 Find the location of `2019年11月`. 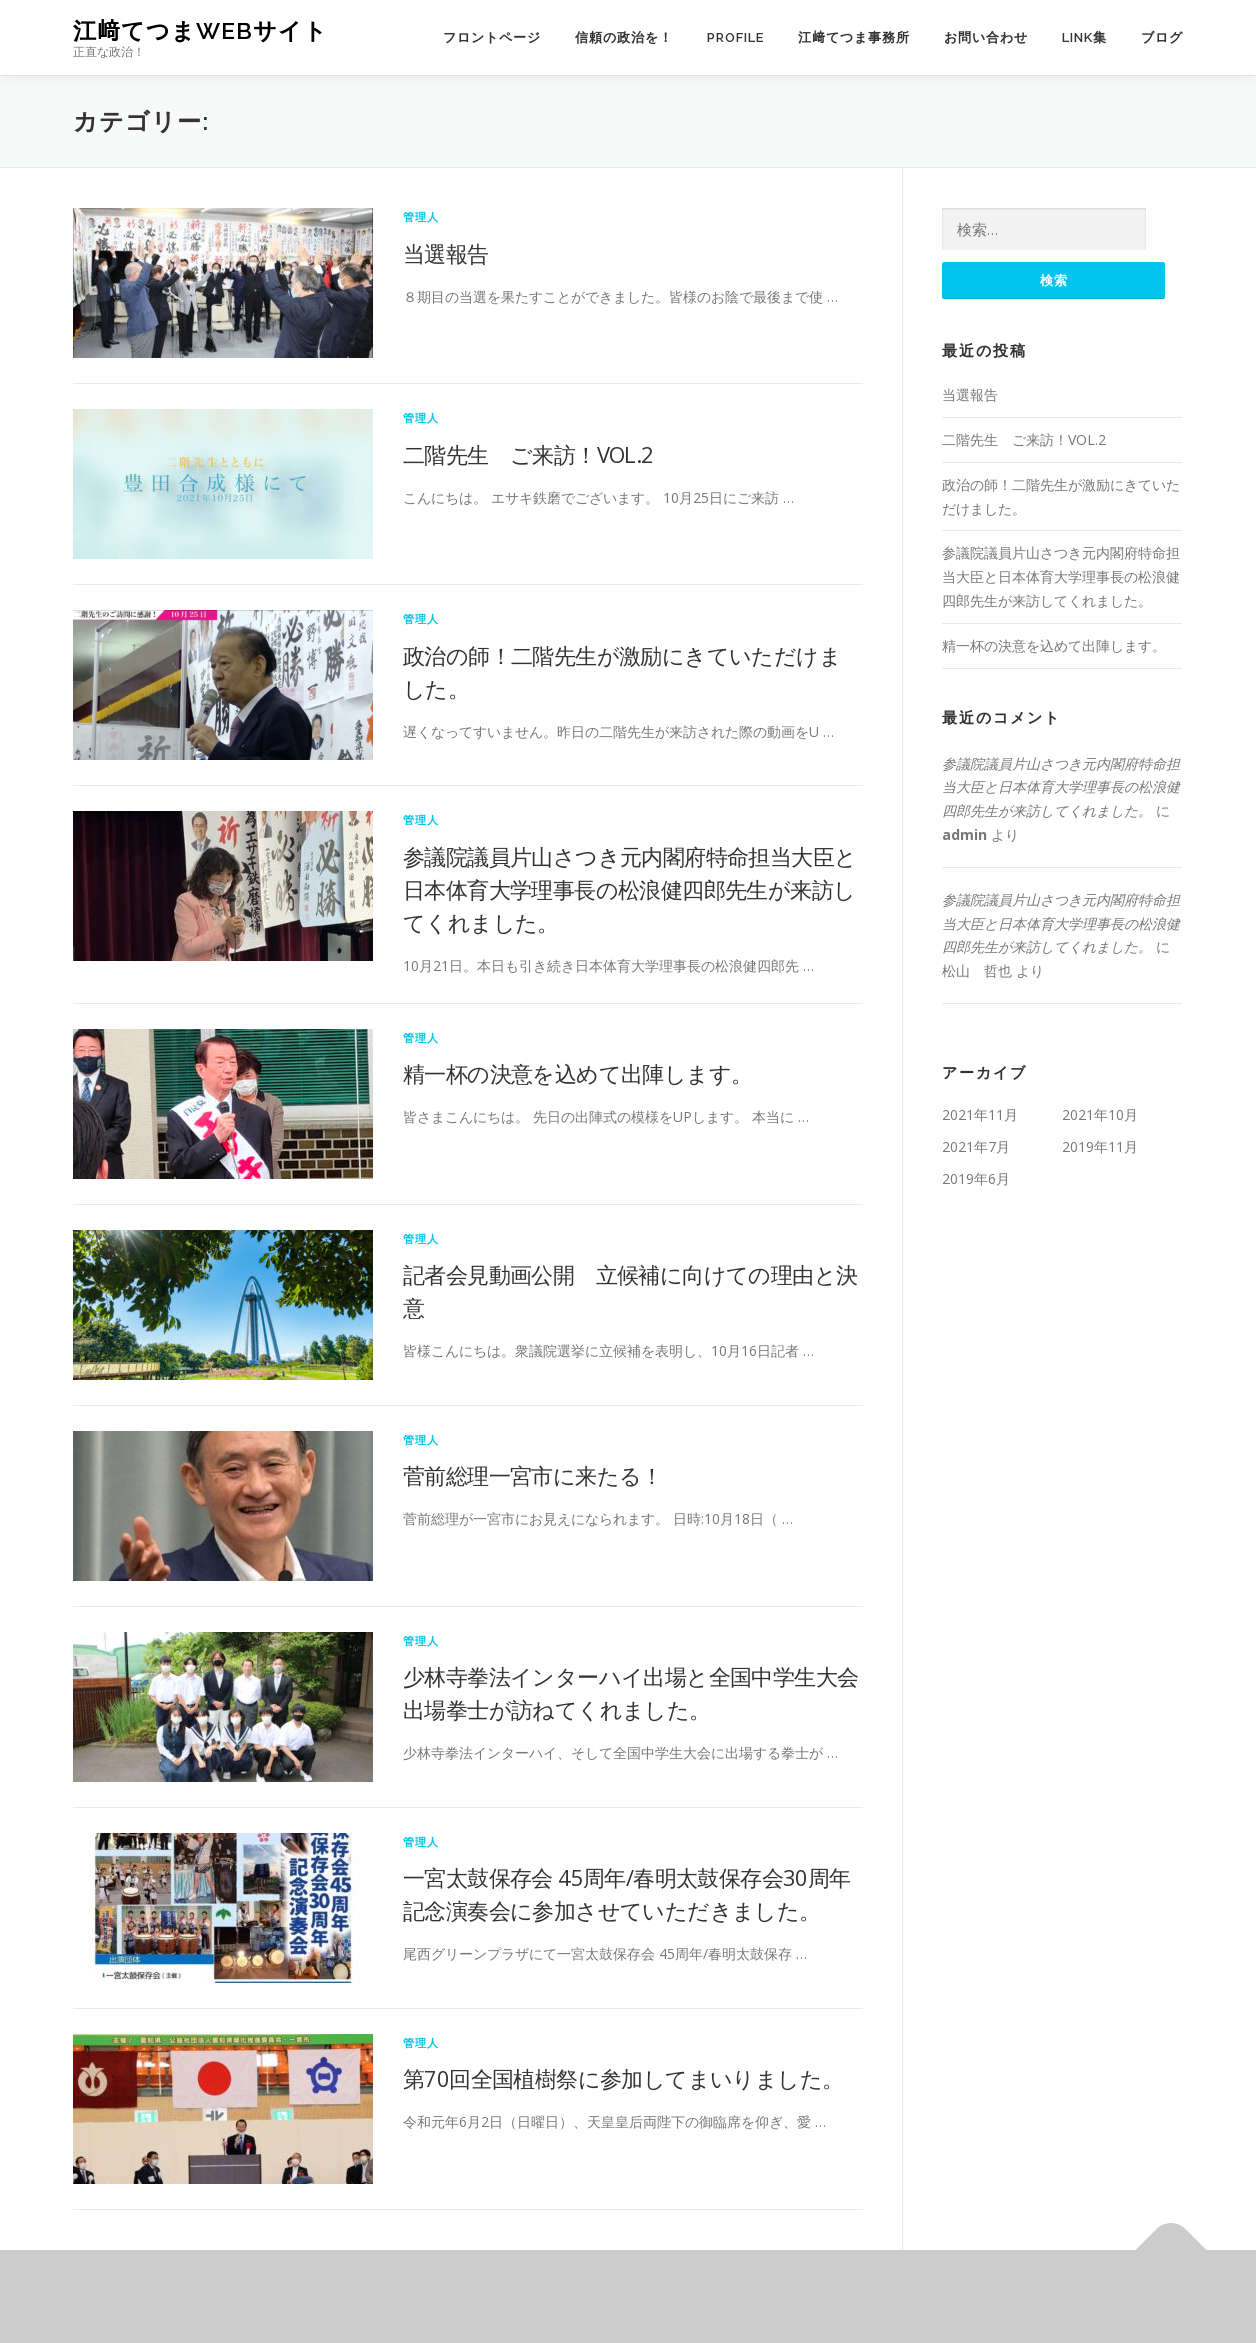

2019年11月 is located at coordinates (1100, 1146).